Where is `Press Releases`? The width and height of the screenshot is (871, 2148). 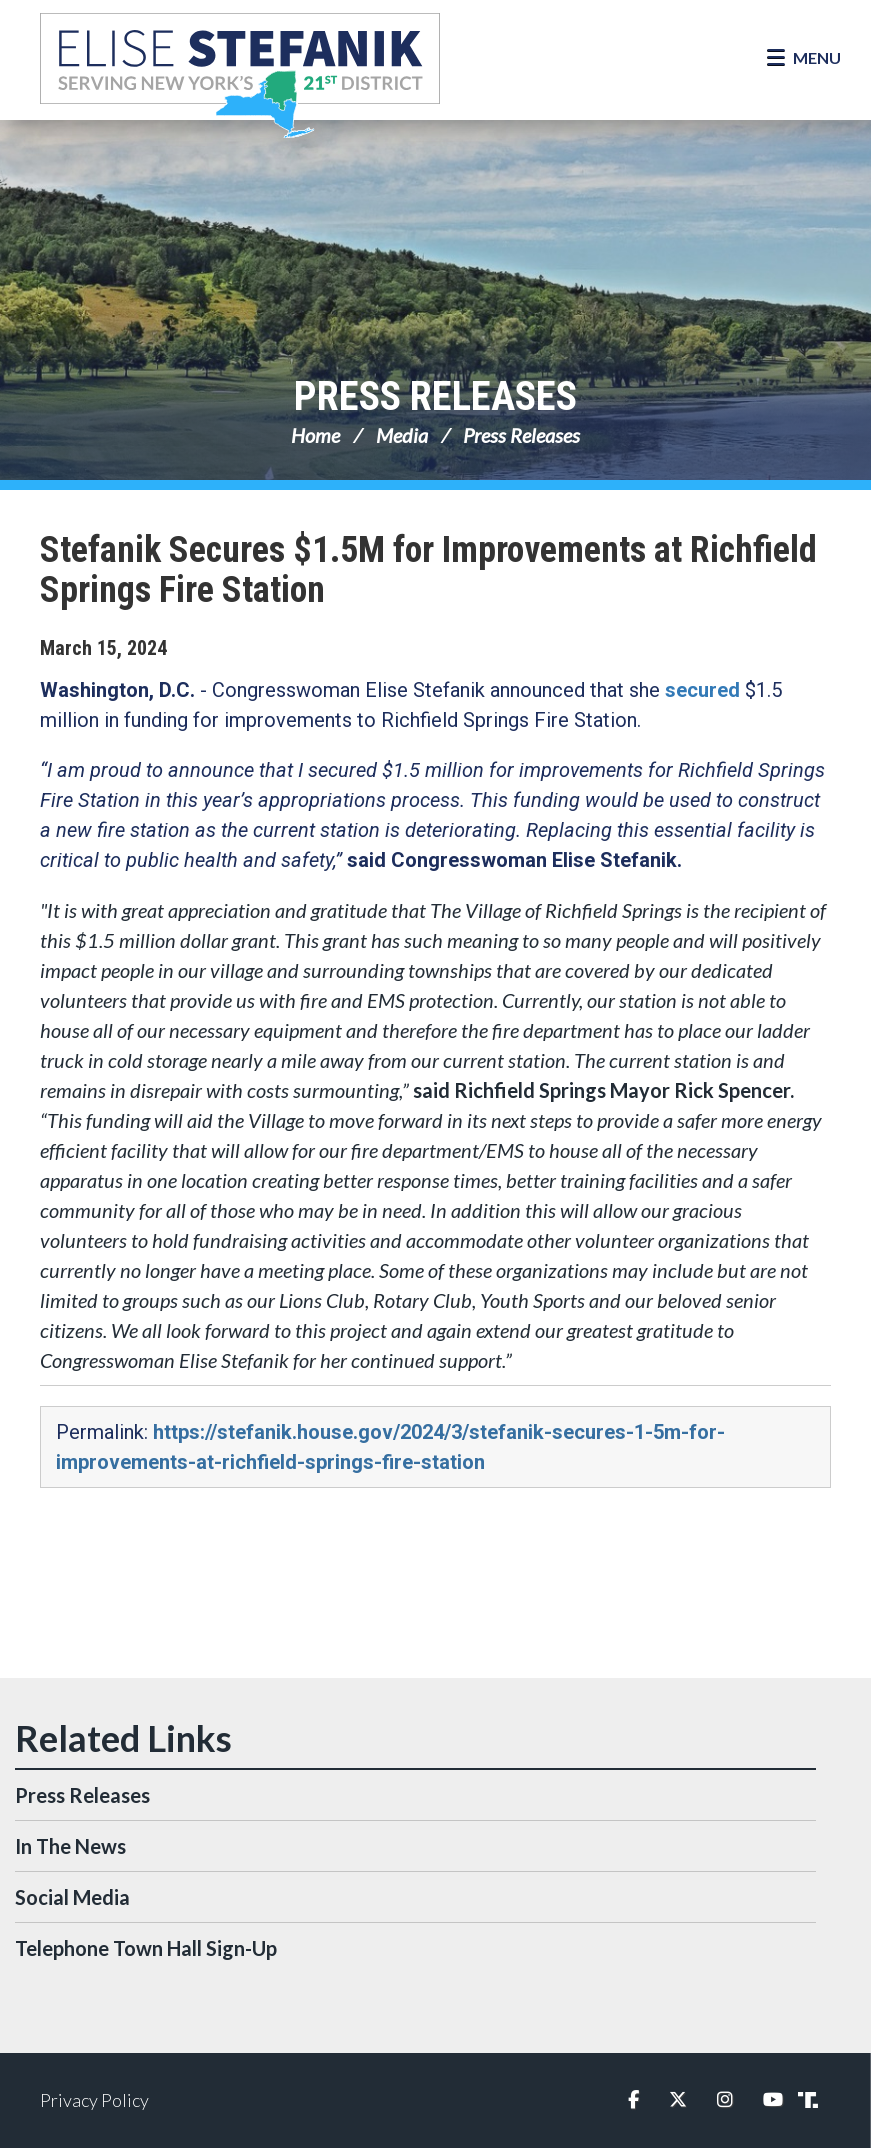
Press Releases is located at coordinates (435, 396).